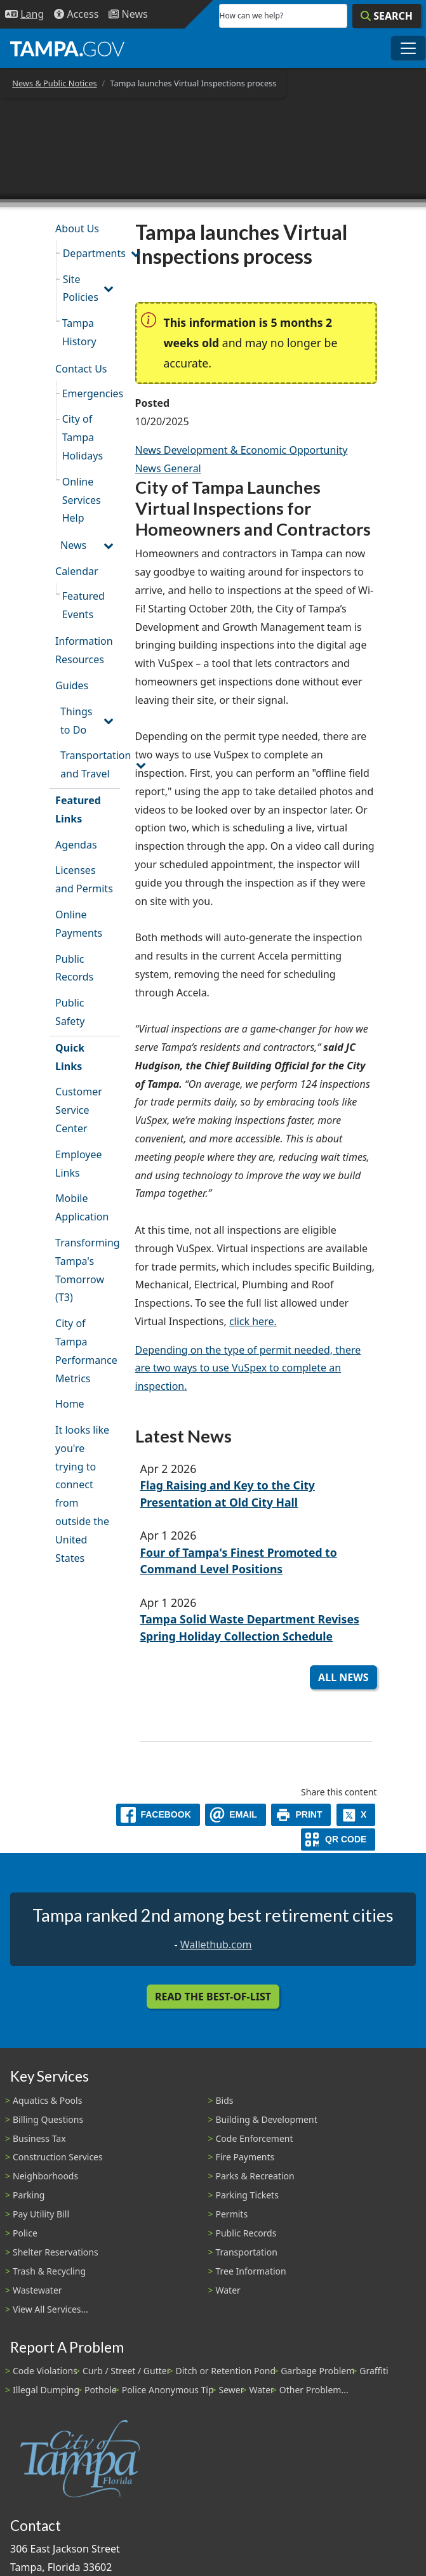 This screenshot has width=426, height=2576. Describe the element at coordinates (247, 2195) in the screenshot. I see `Parking Tickets` at that location.